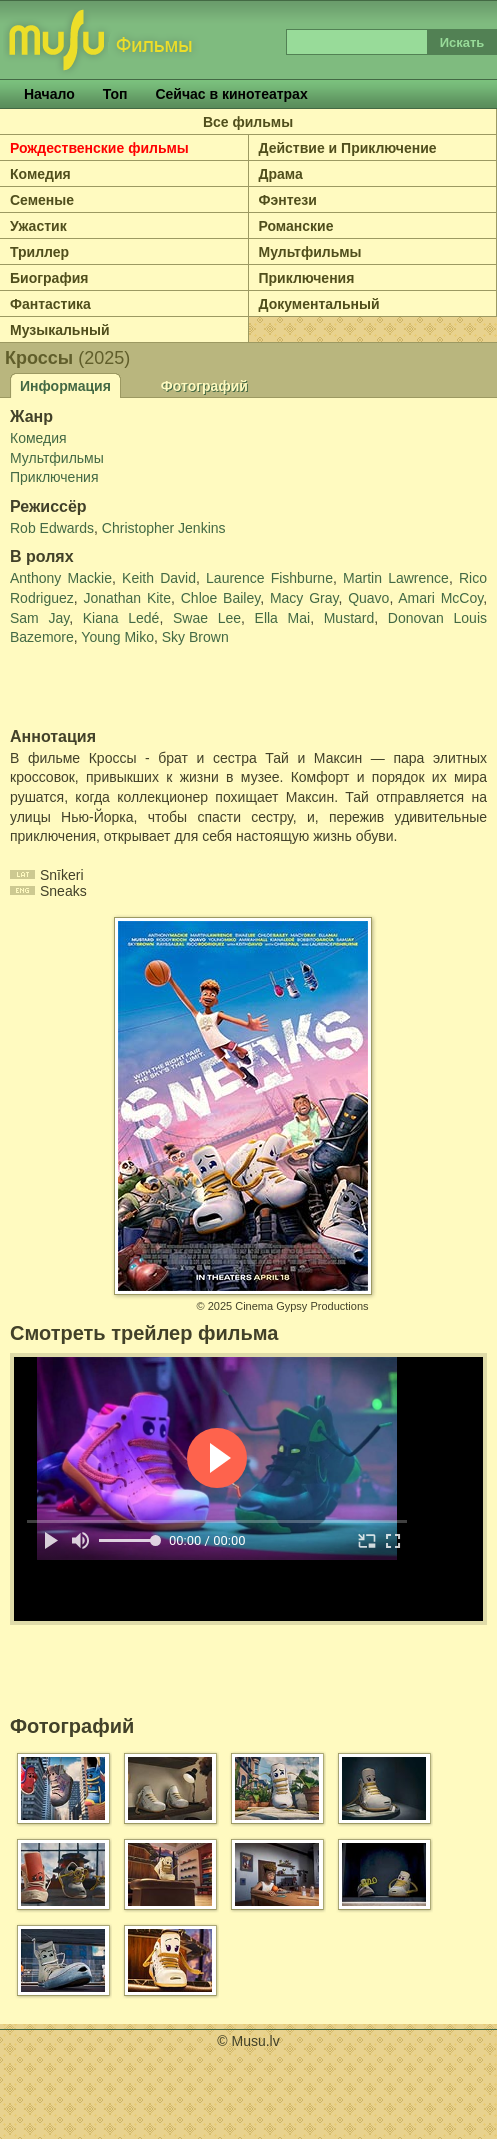 This screenshot has width=497, height=2139. What do you see at coordinates (50, 304) in the screenshot?
I see `Фантастика` at bounding box center [50, 304].